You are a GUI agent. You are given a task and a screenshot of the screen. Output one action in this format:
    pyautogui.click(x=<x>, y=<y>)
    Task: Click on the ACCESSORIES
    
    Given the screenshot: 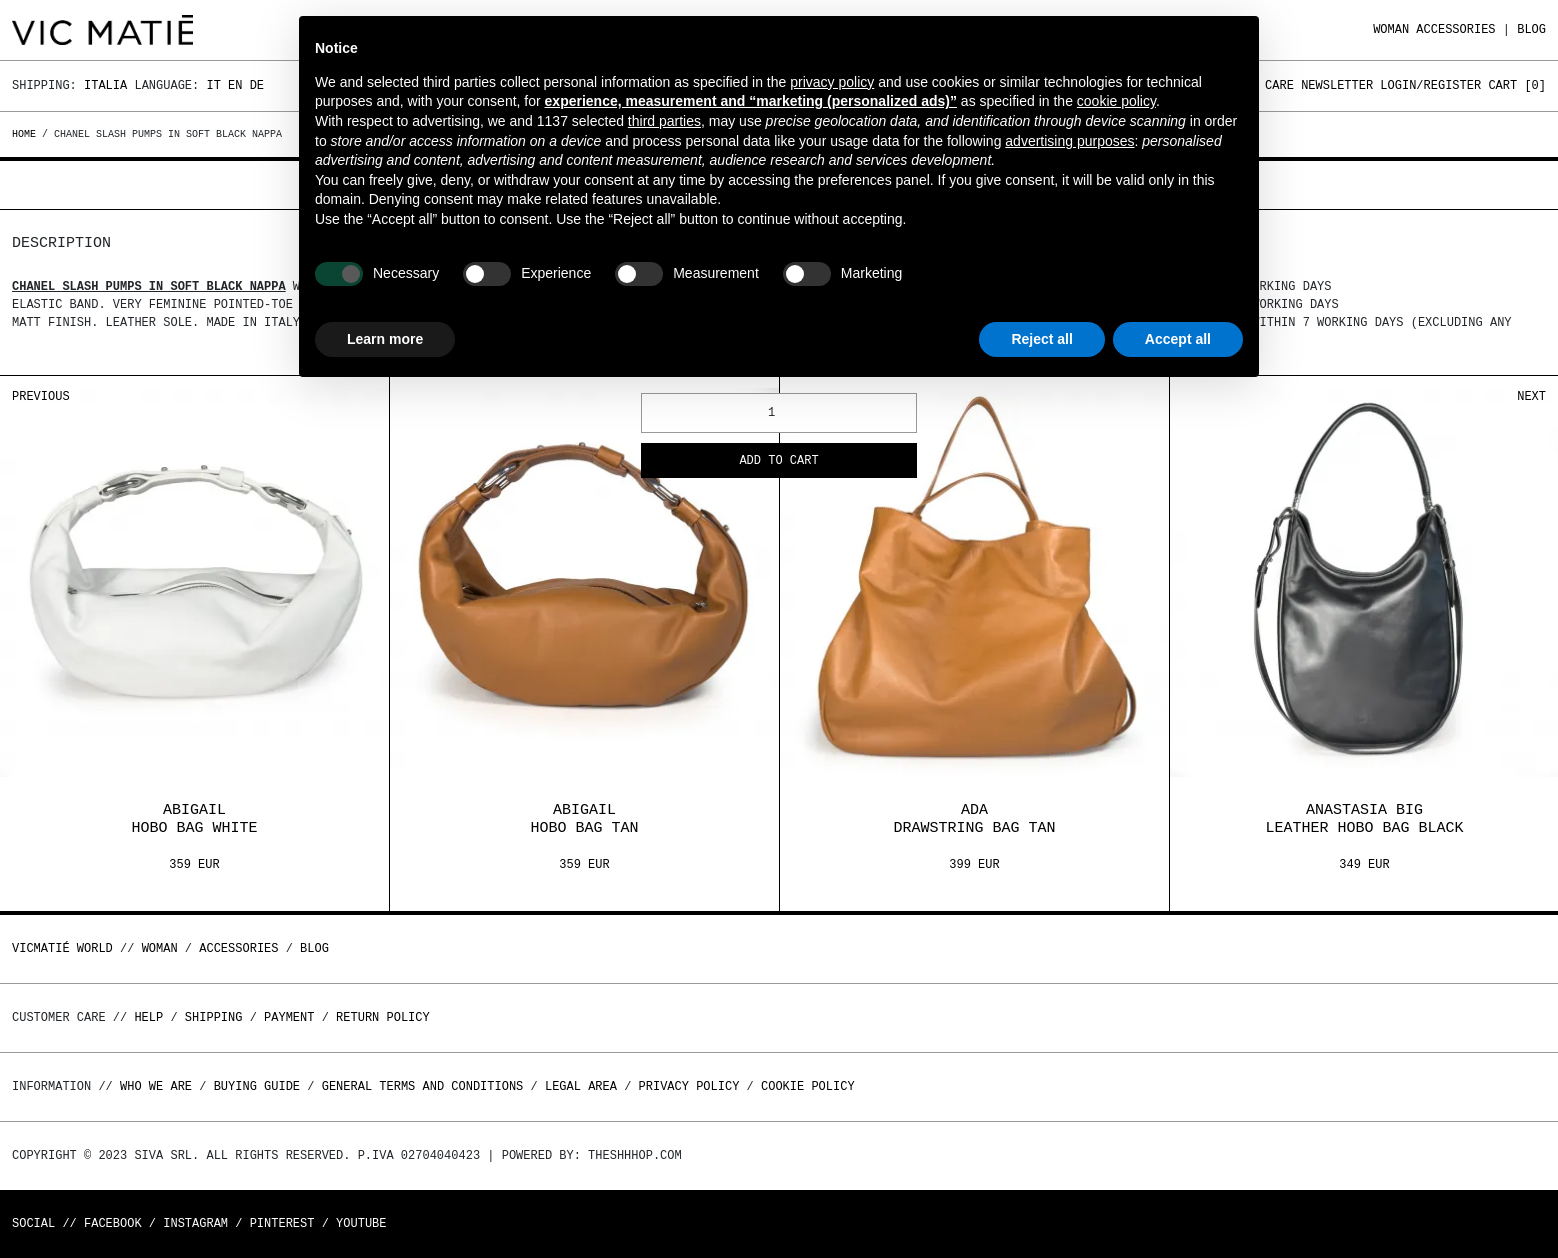 What is the action you would take?
    pyautogui.click(x=1455, y=29)
    